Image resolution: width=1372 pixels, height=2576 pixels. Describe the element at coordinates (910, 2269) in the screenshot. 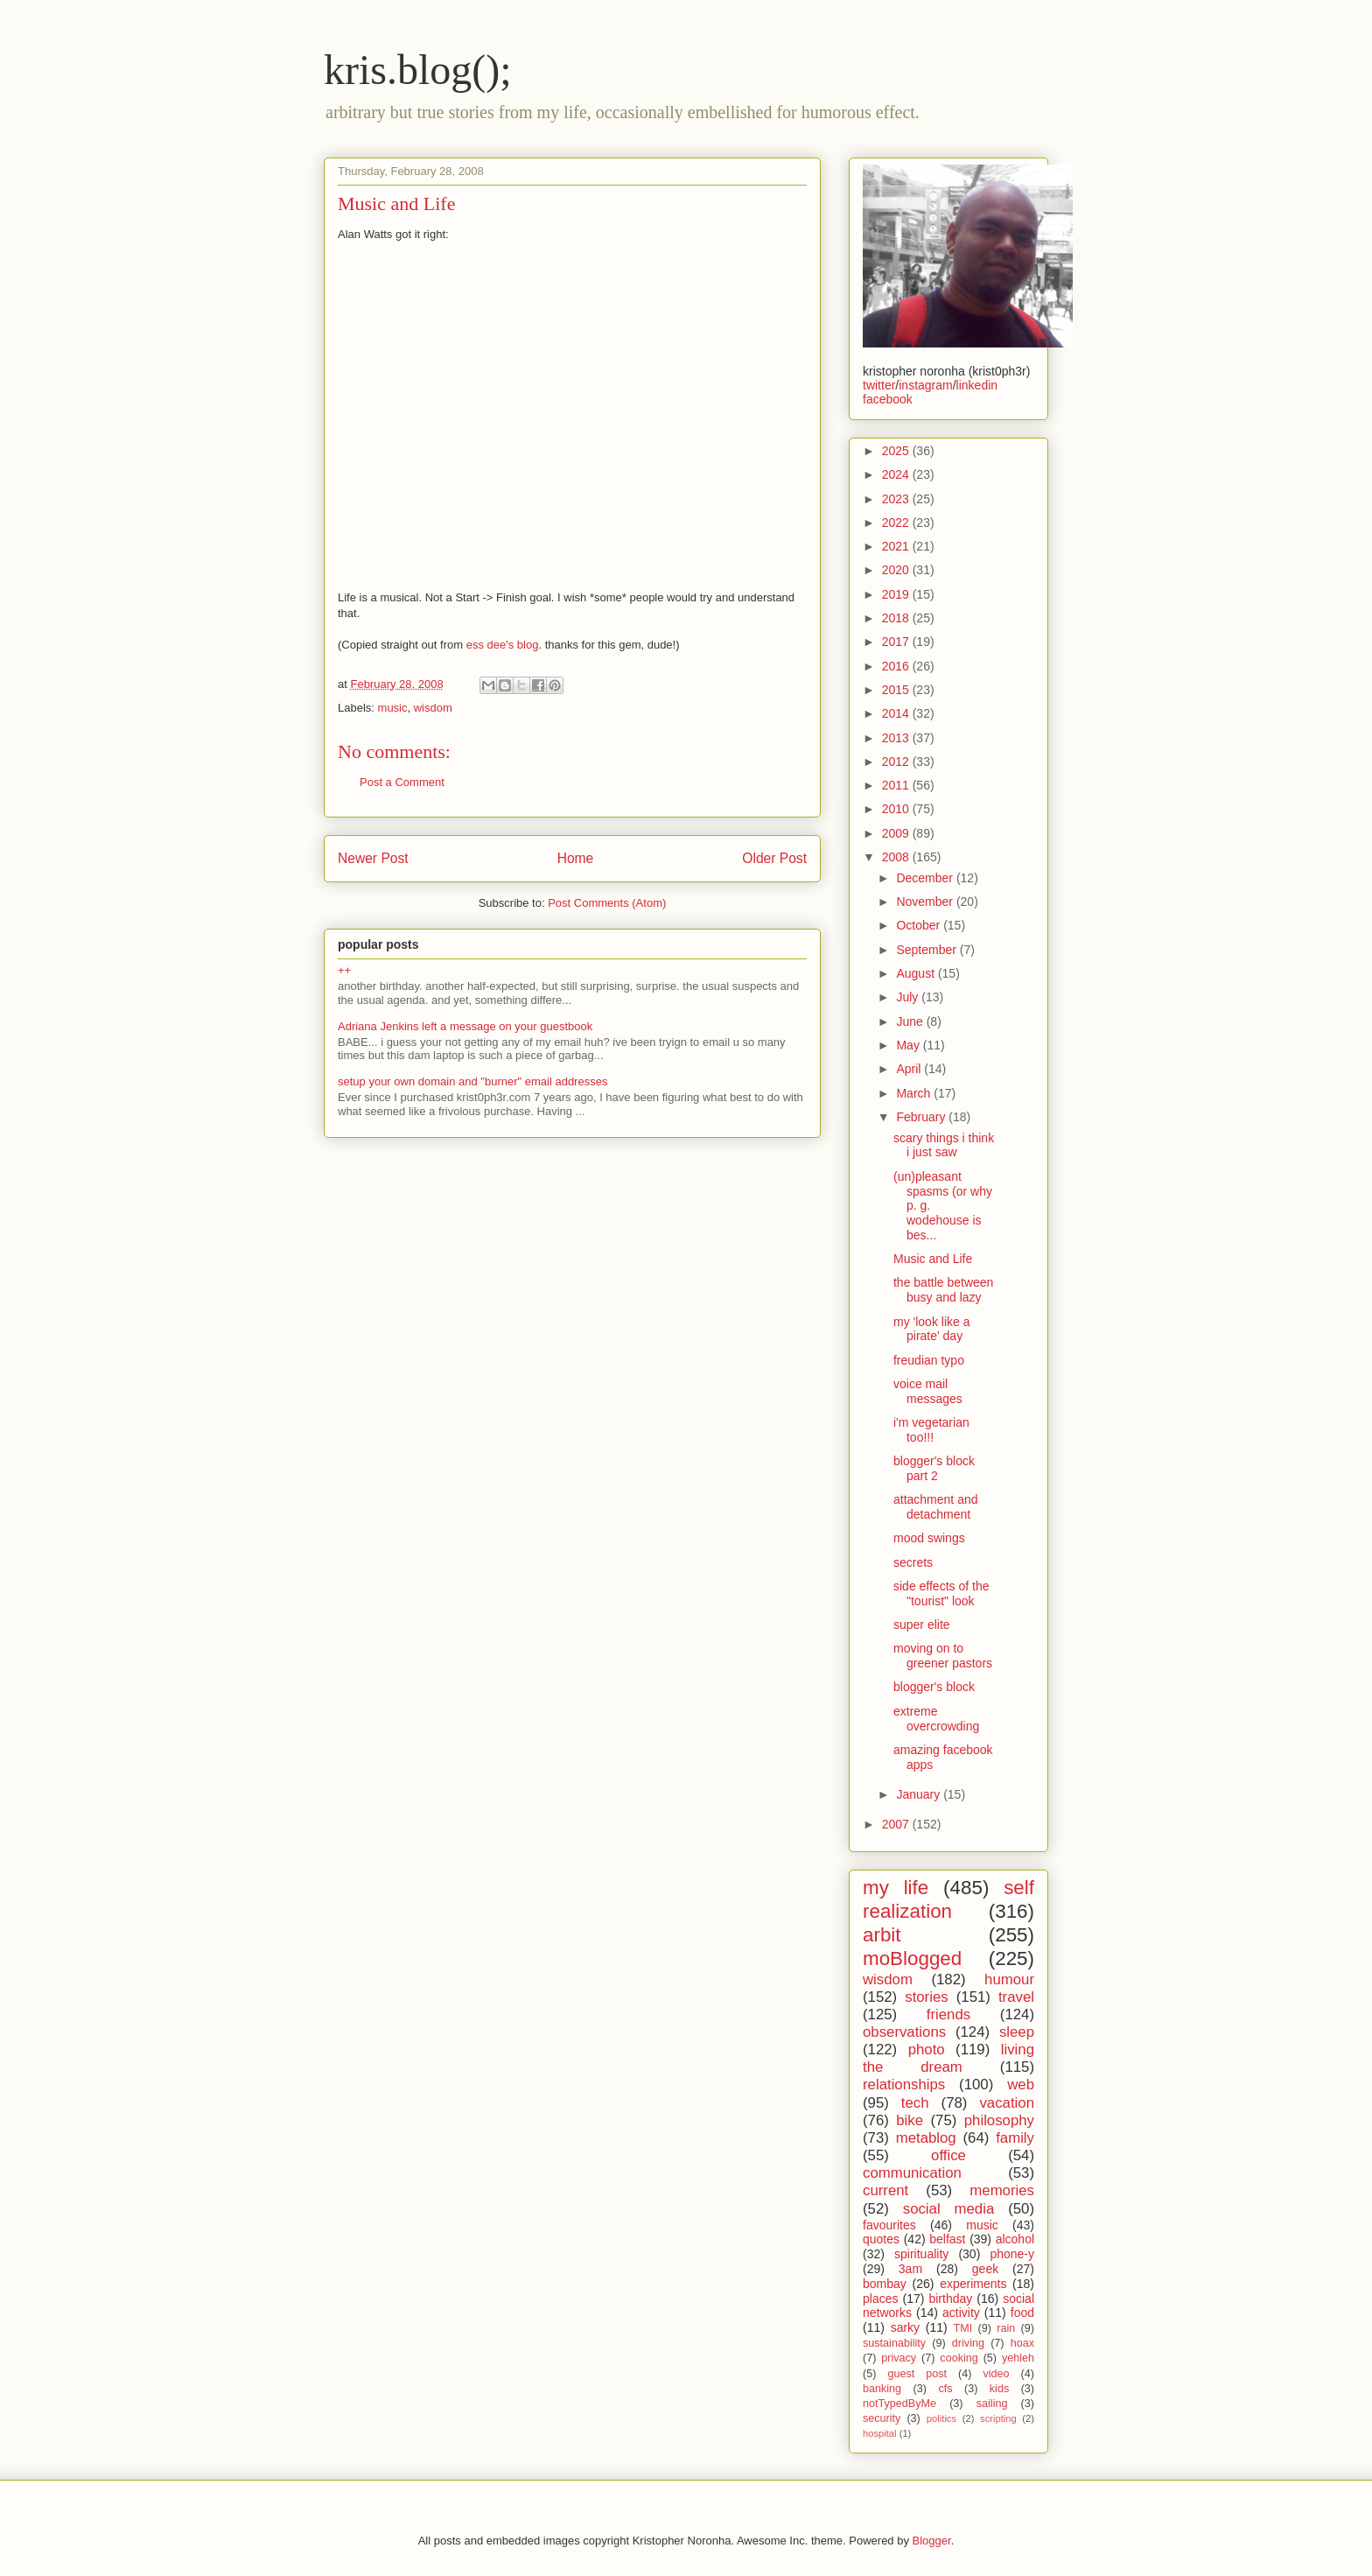

I see `3am` at that location.